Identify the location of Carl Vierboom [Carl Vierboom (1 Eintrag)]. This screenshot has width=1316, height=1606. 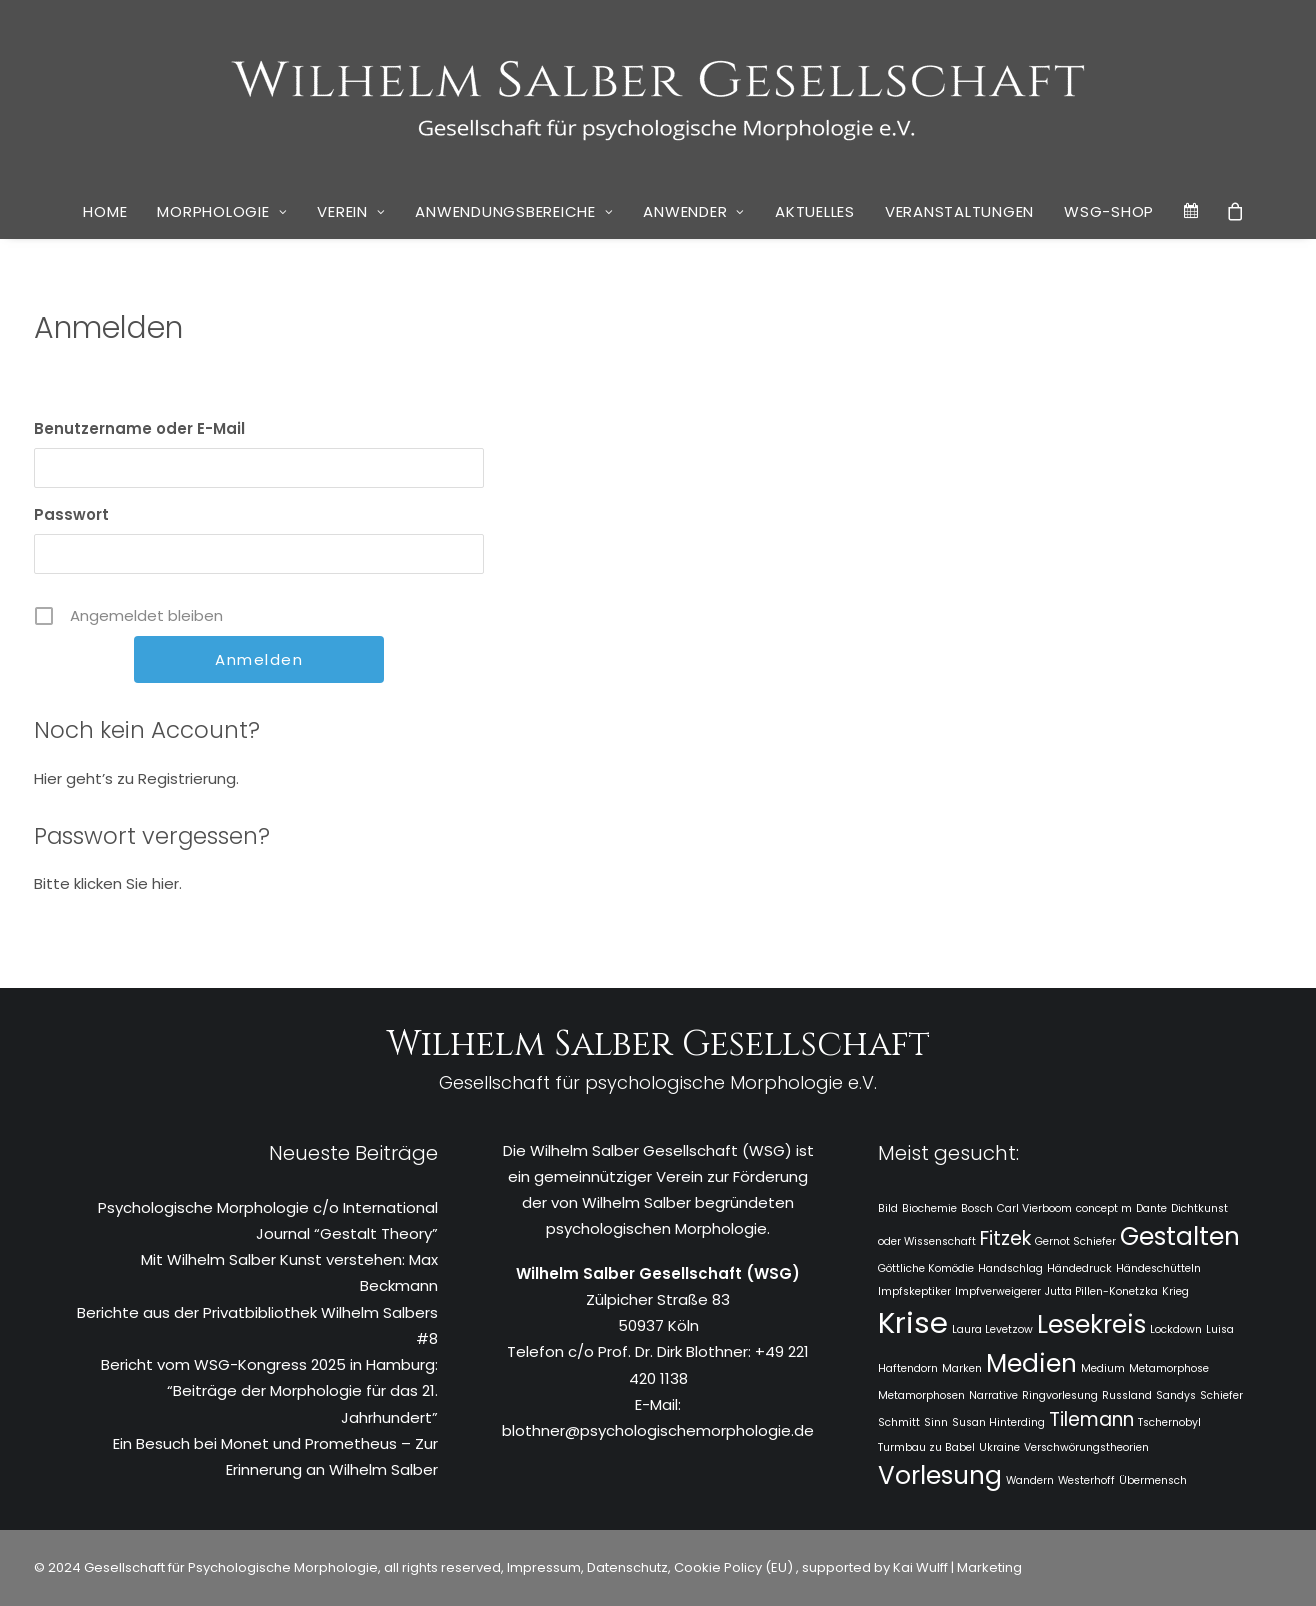
(1034, 1208).